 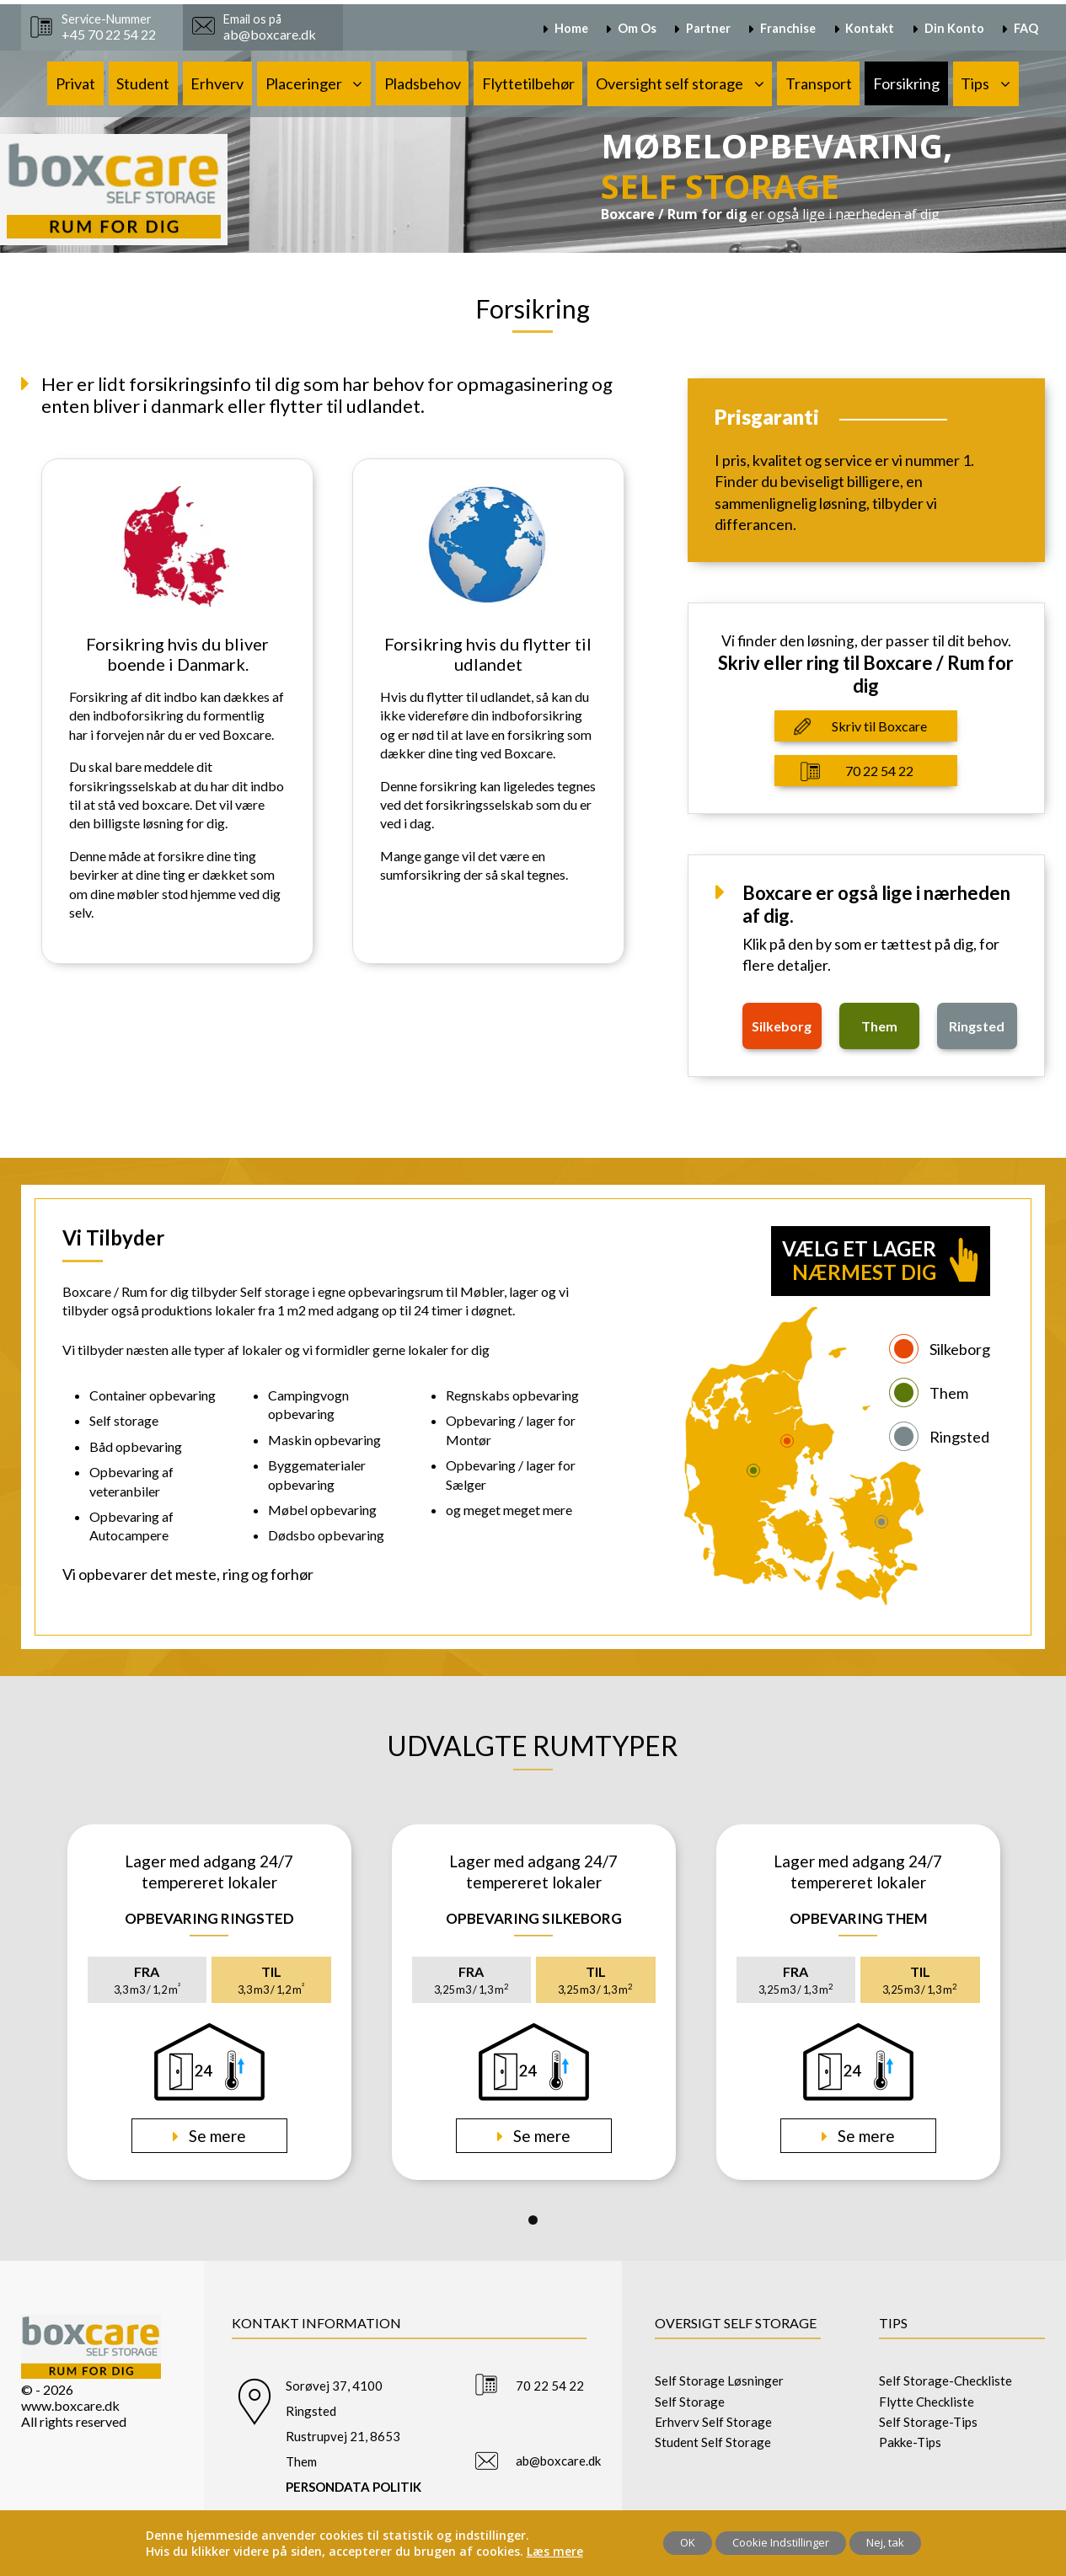 What do you see at coordinates (422, 83) in the screenshot?
I see `Pladsbehov` at bounding box center [422, 83].